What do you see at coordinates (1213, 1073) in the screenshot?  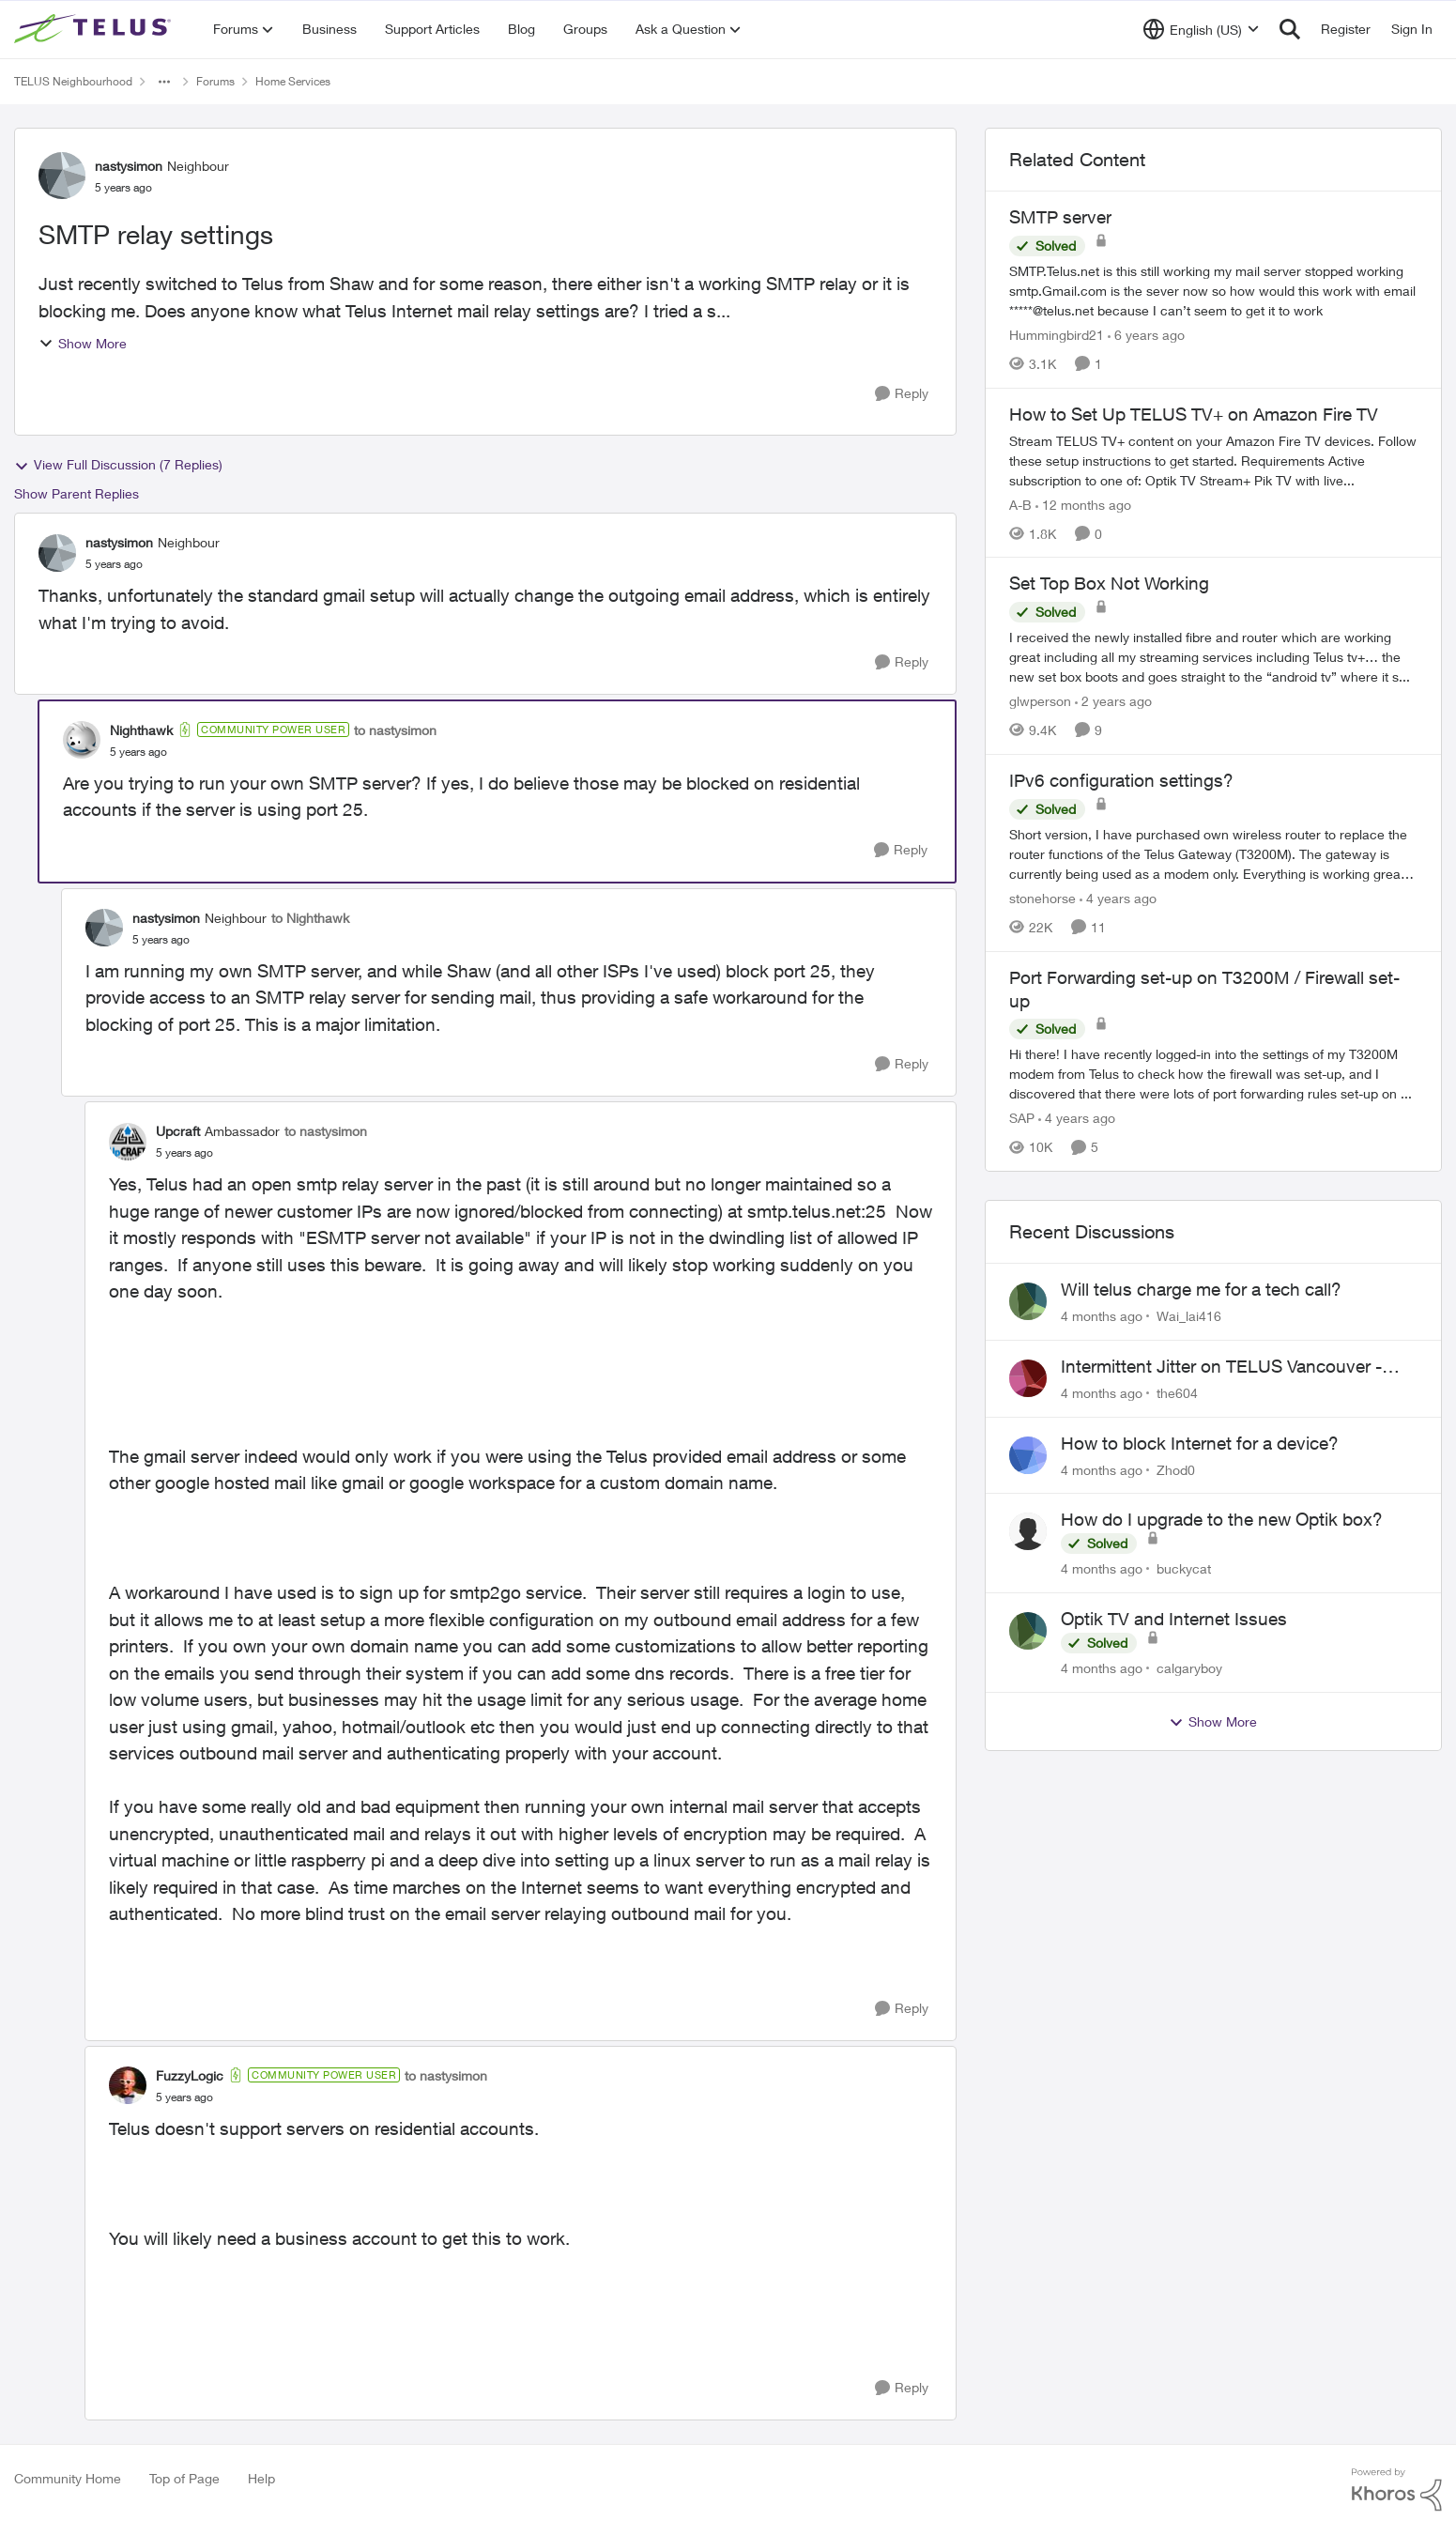 I see `[Port Forwarding set-up on T3200M / Firewall set-up]` at bounding box center [1213, 1073].